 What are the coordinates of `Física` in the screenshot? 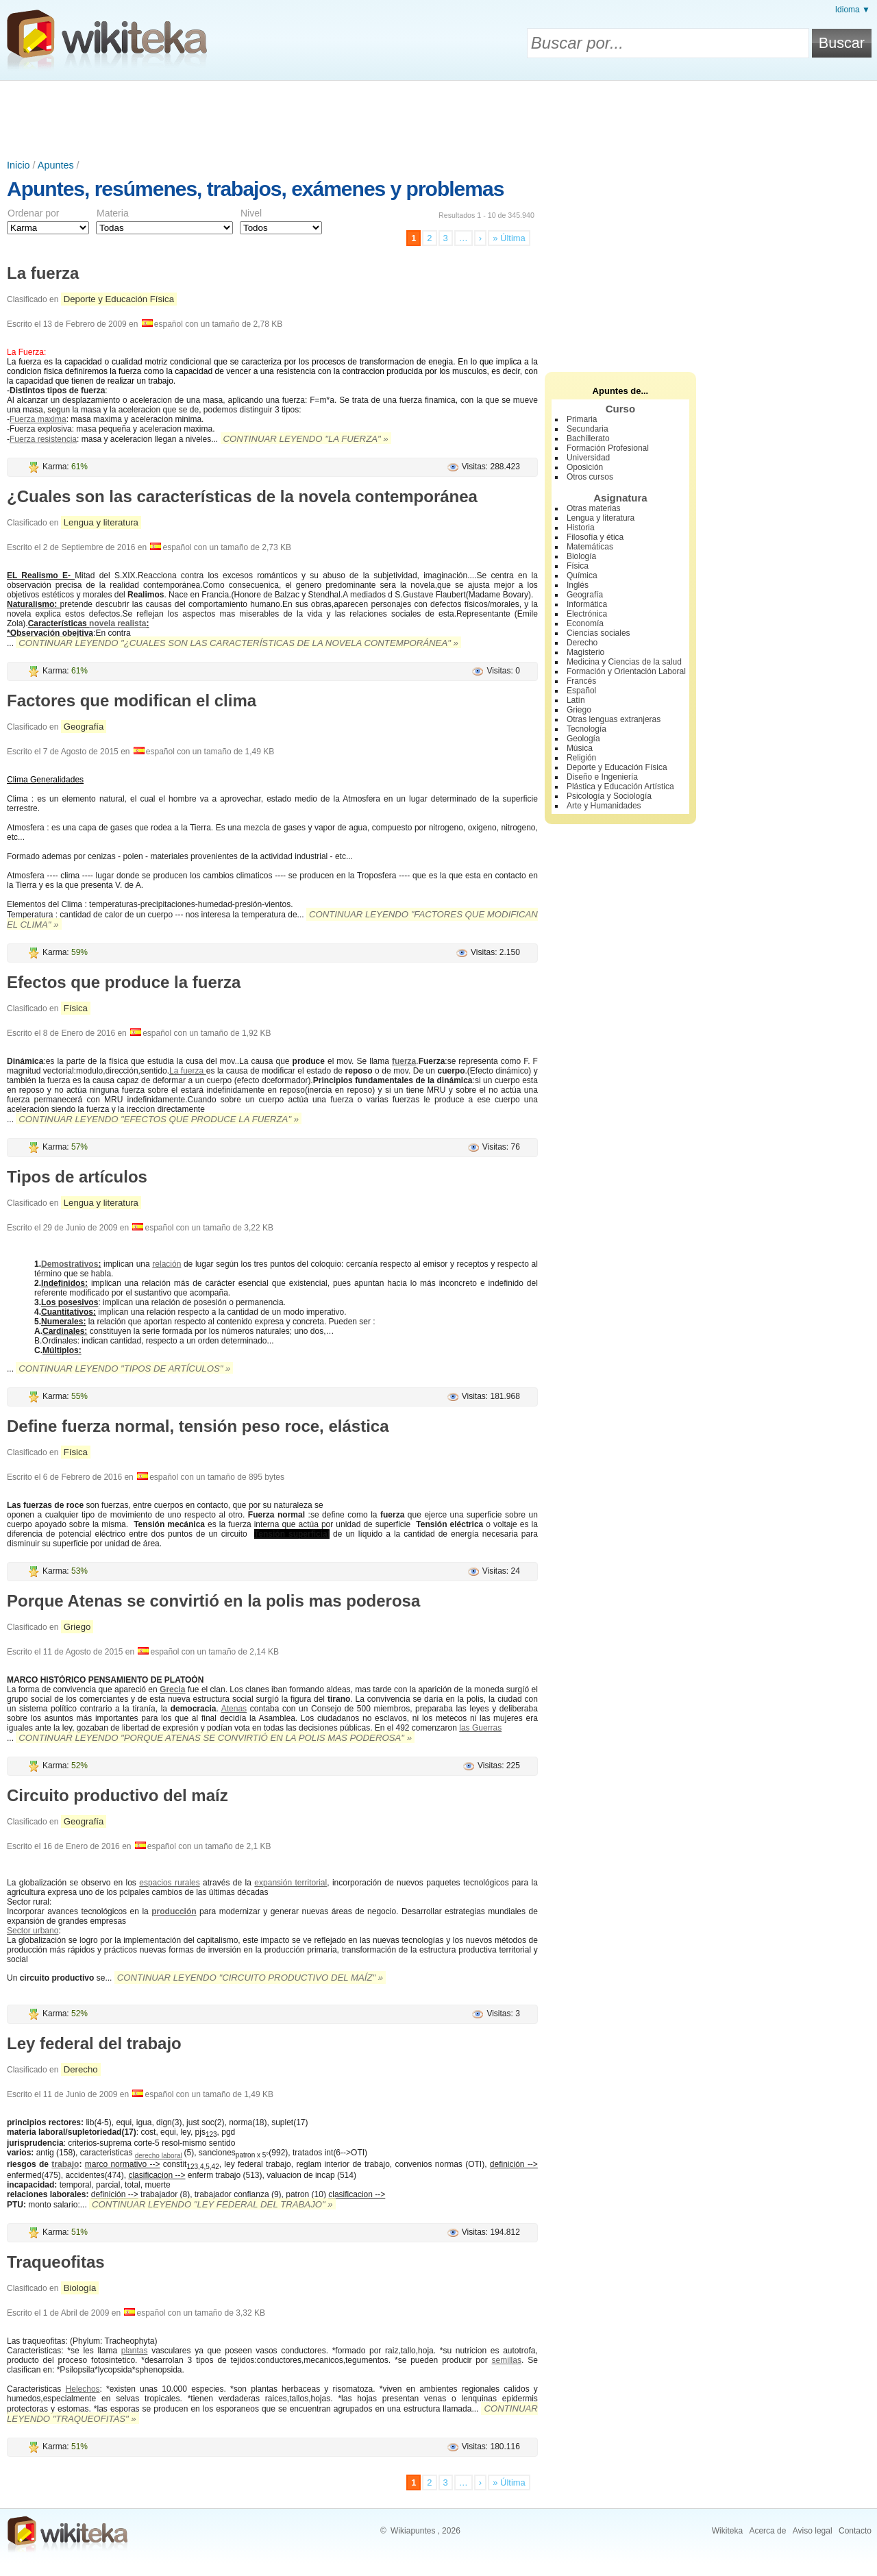 It's located at (76, 1008).